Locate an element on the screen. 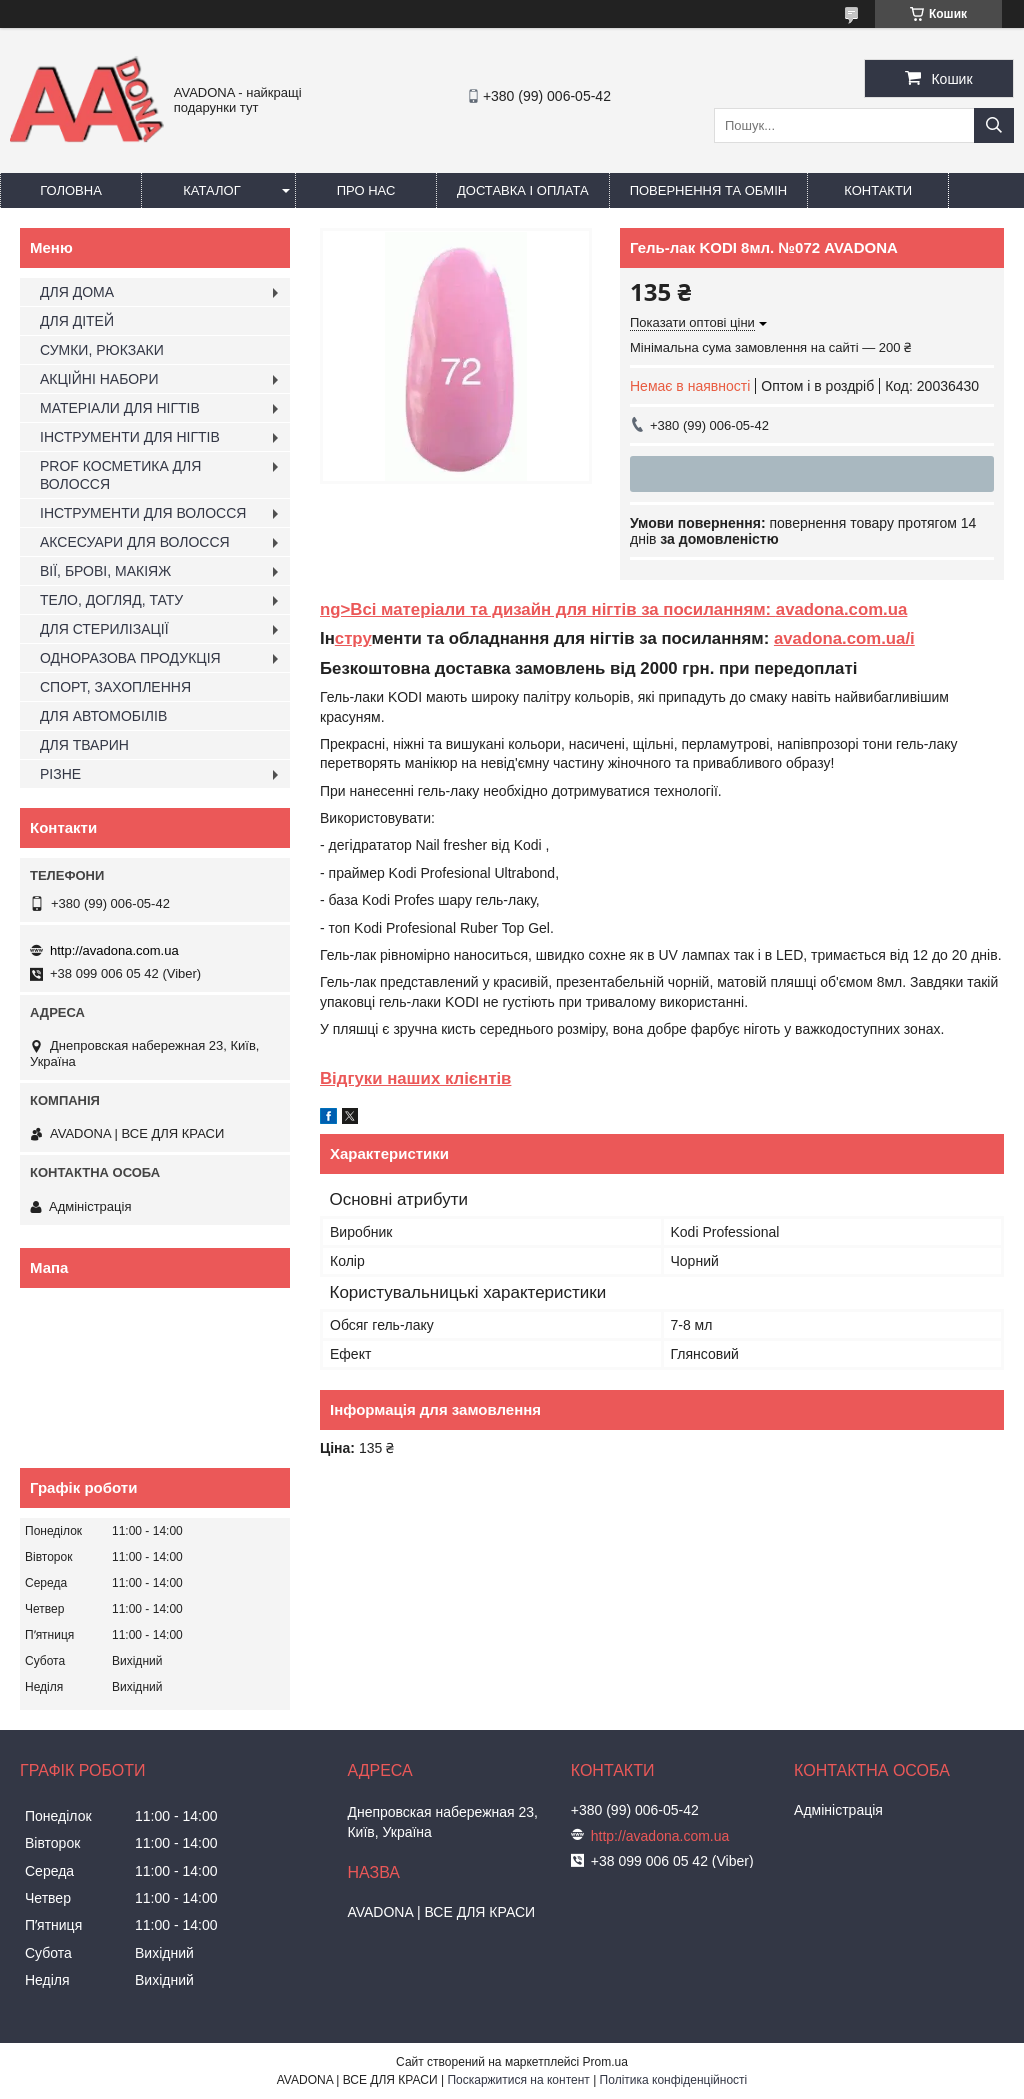 The image size is (1024, 2099). ДЛЯ СТЕРИЛІЗАЦІЇ is located at coordinates (104, 629).